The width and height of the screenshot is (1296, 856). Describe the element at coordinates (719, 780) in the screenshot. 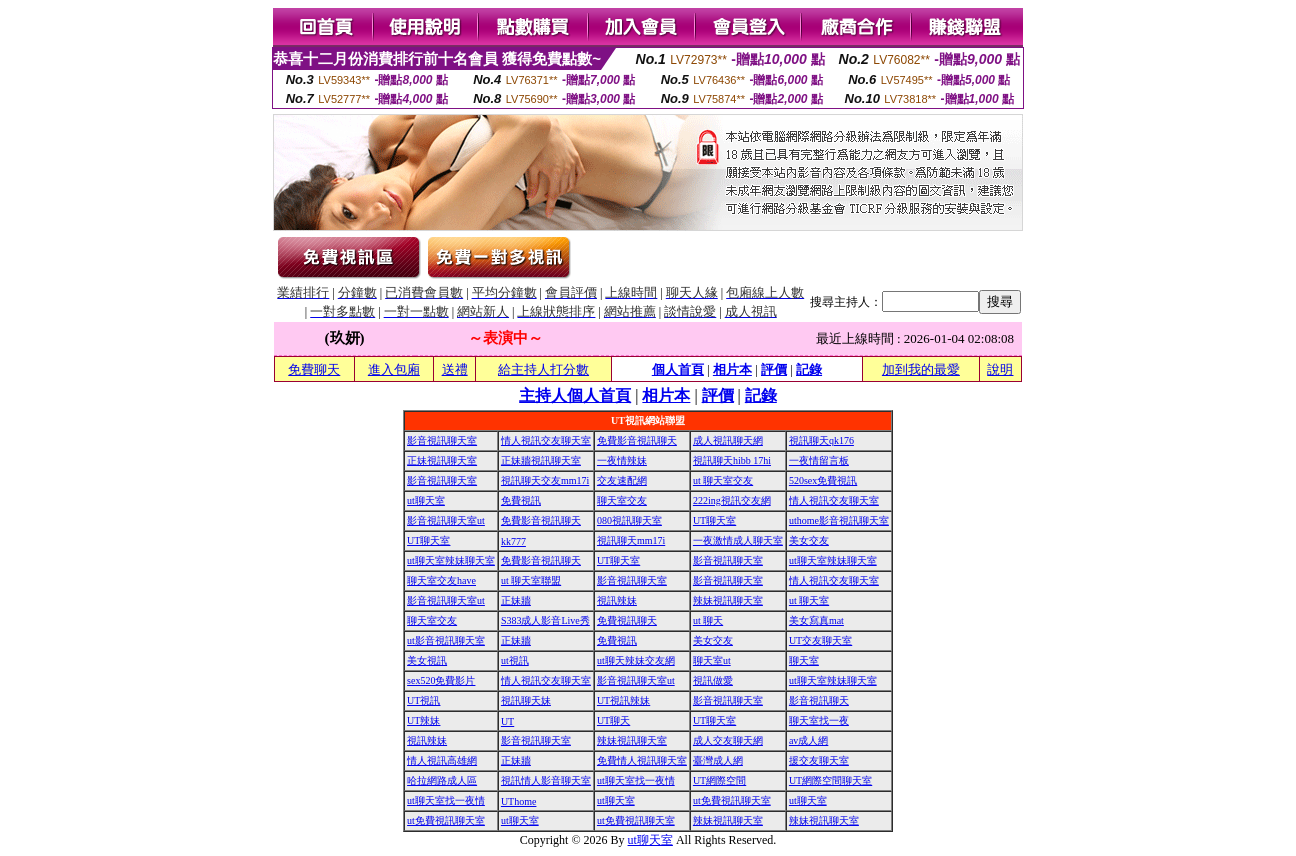

I see `UT網際空間` at that location.